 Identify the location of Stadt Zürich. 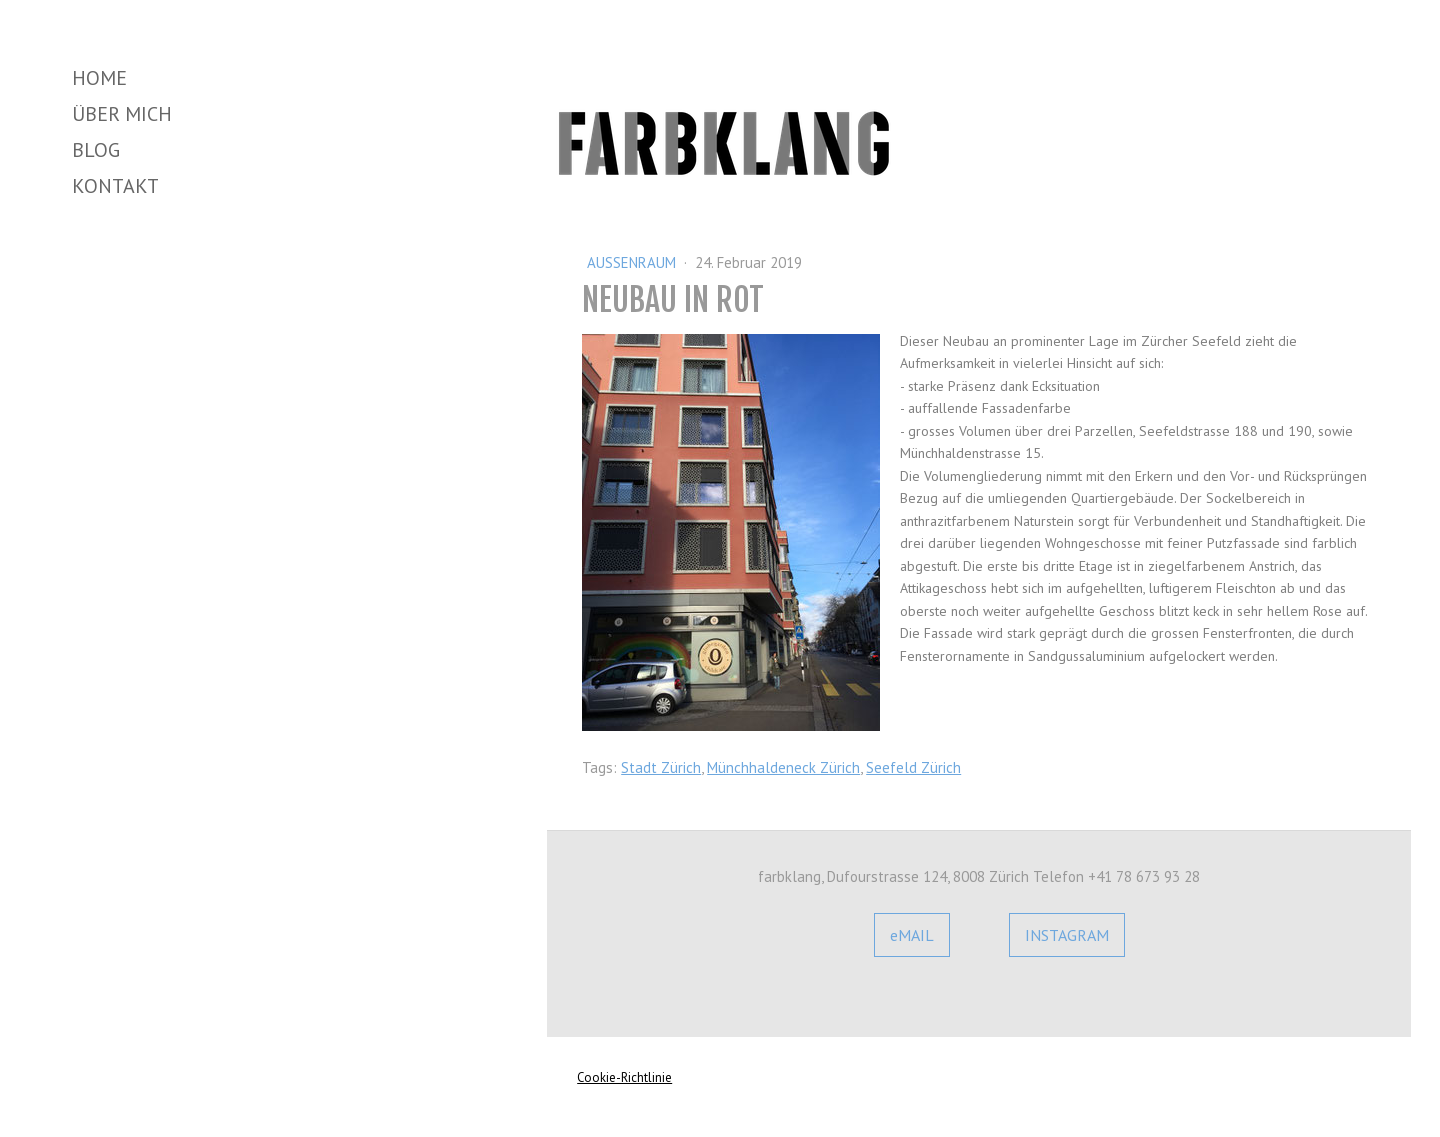
(661, 767).